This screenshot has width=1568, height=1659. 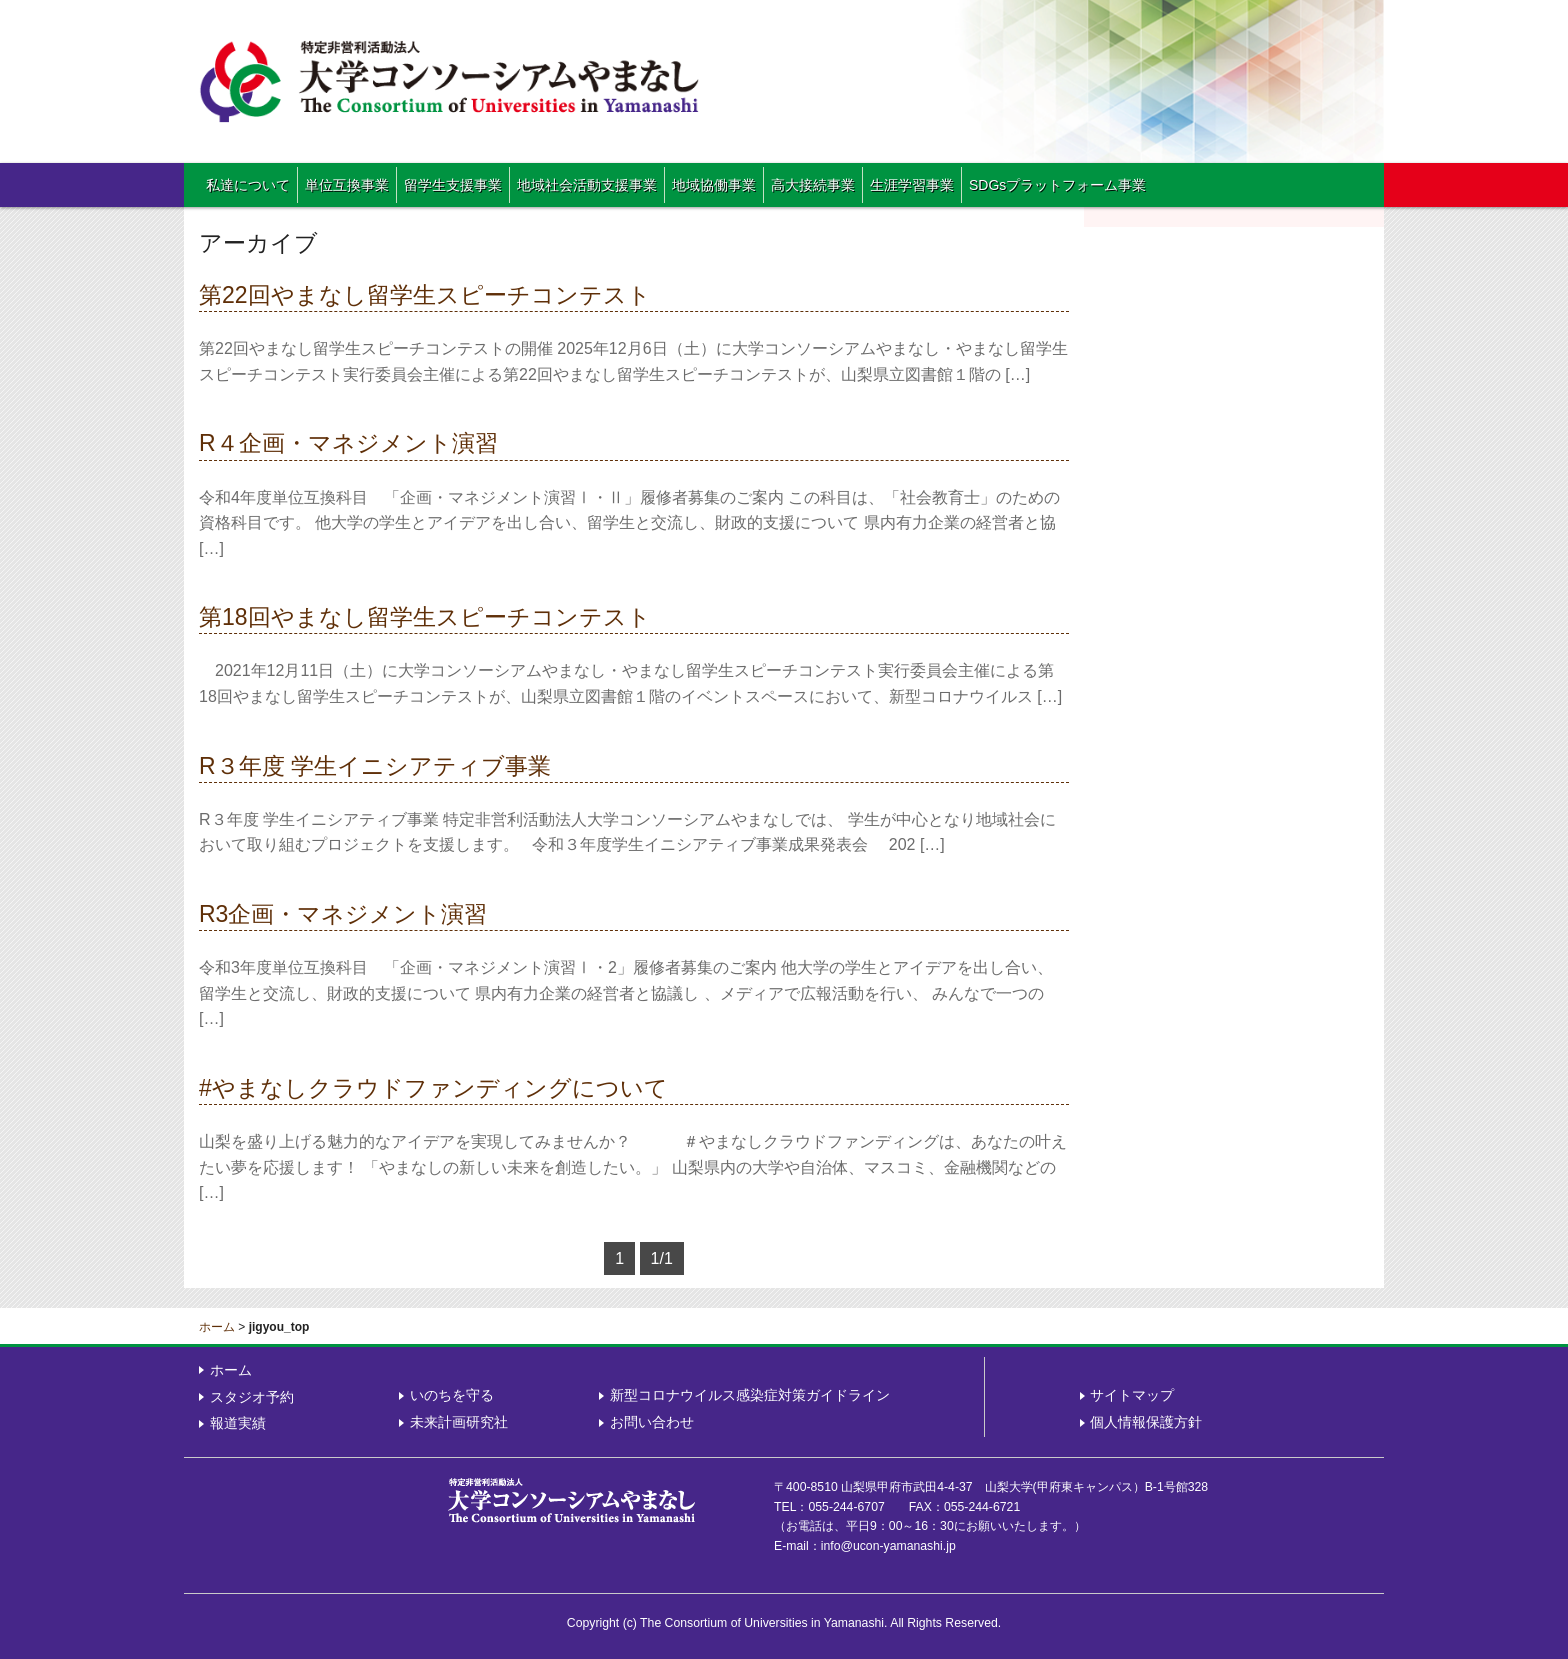 What do you see at coordinates (750, 1395) in the screenshot?
I see `新型コロナウイルス感染症対策ガイドライン` at bounding box center [750, 1395].